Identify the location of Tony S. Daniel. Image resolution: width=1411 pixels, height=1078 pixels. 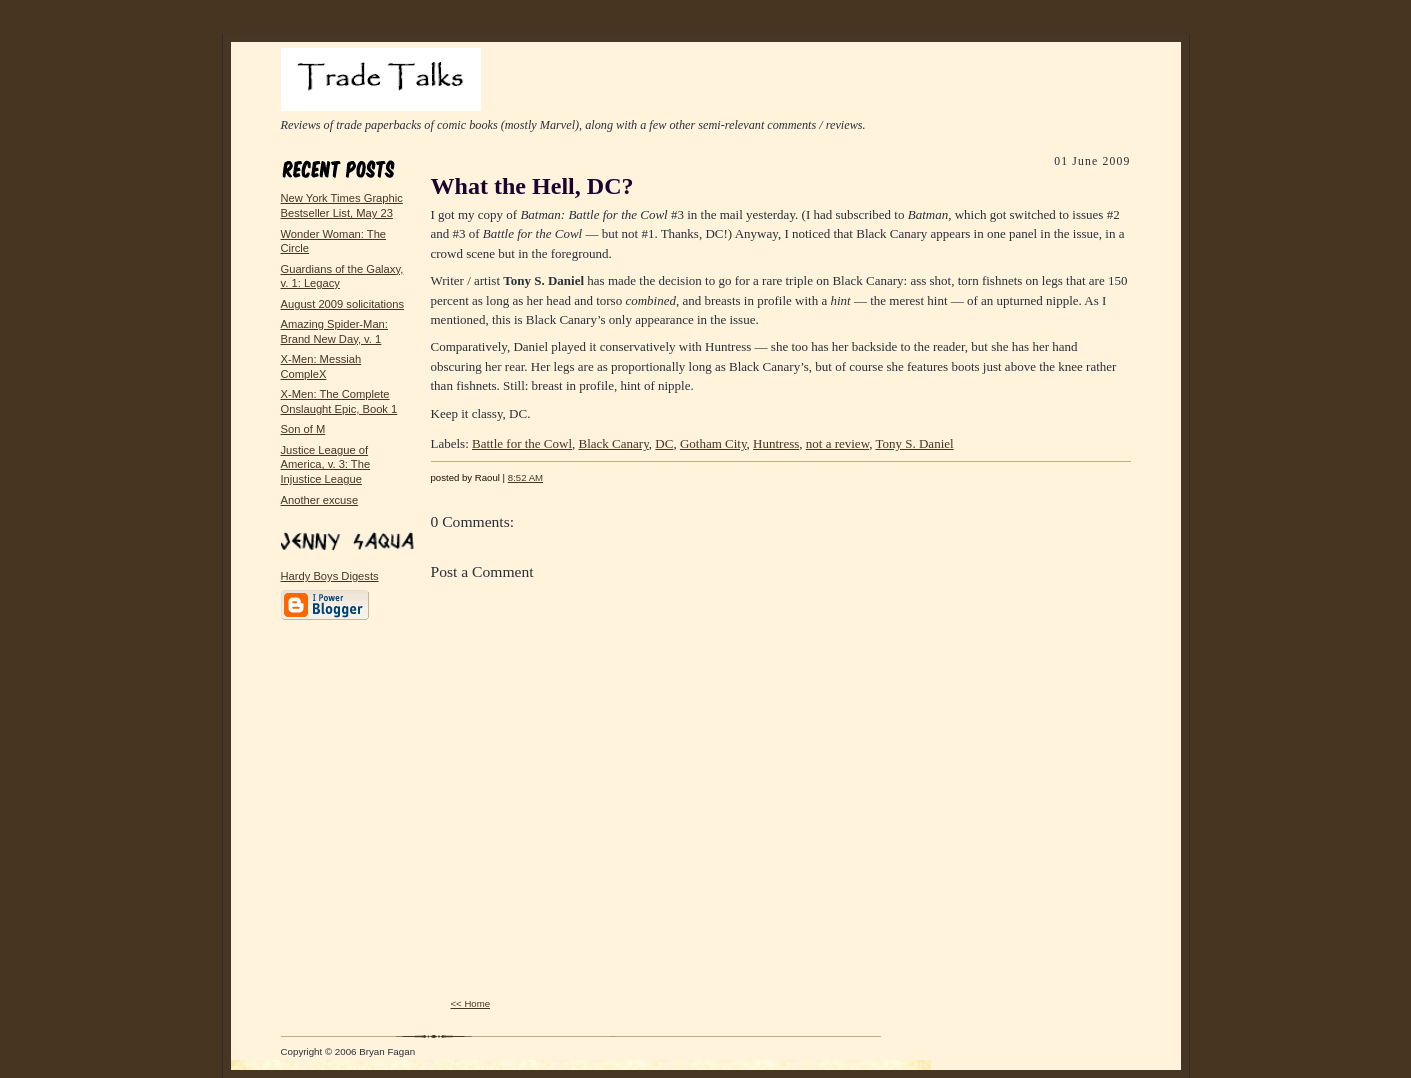
(914, 443).